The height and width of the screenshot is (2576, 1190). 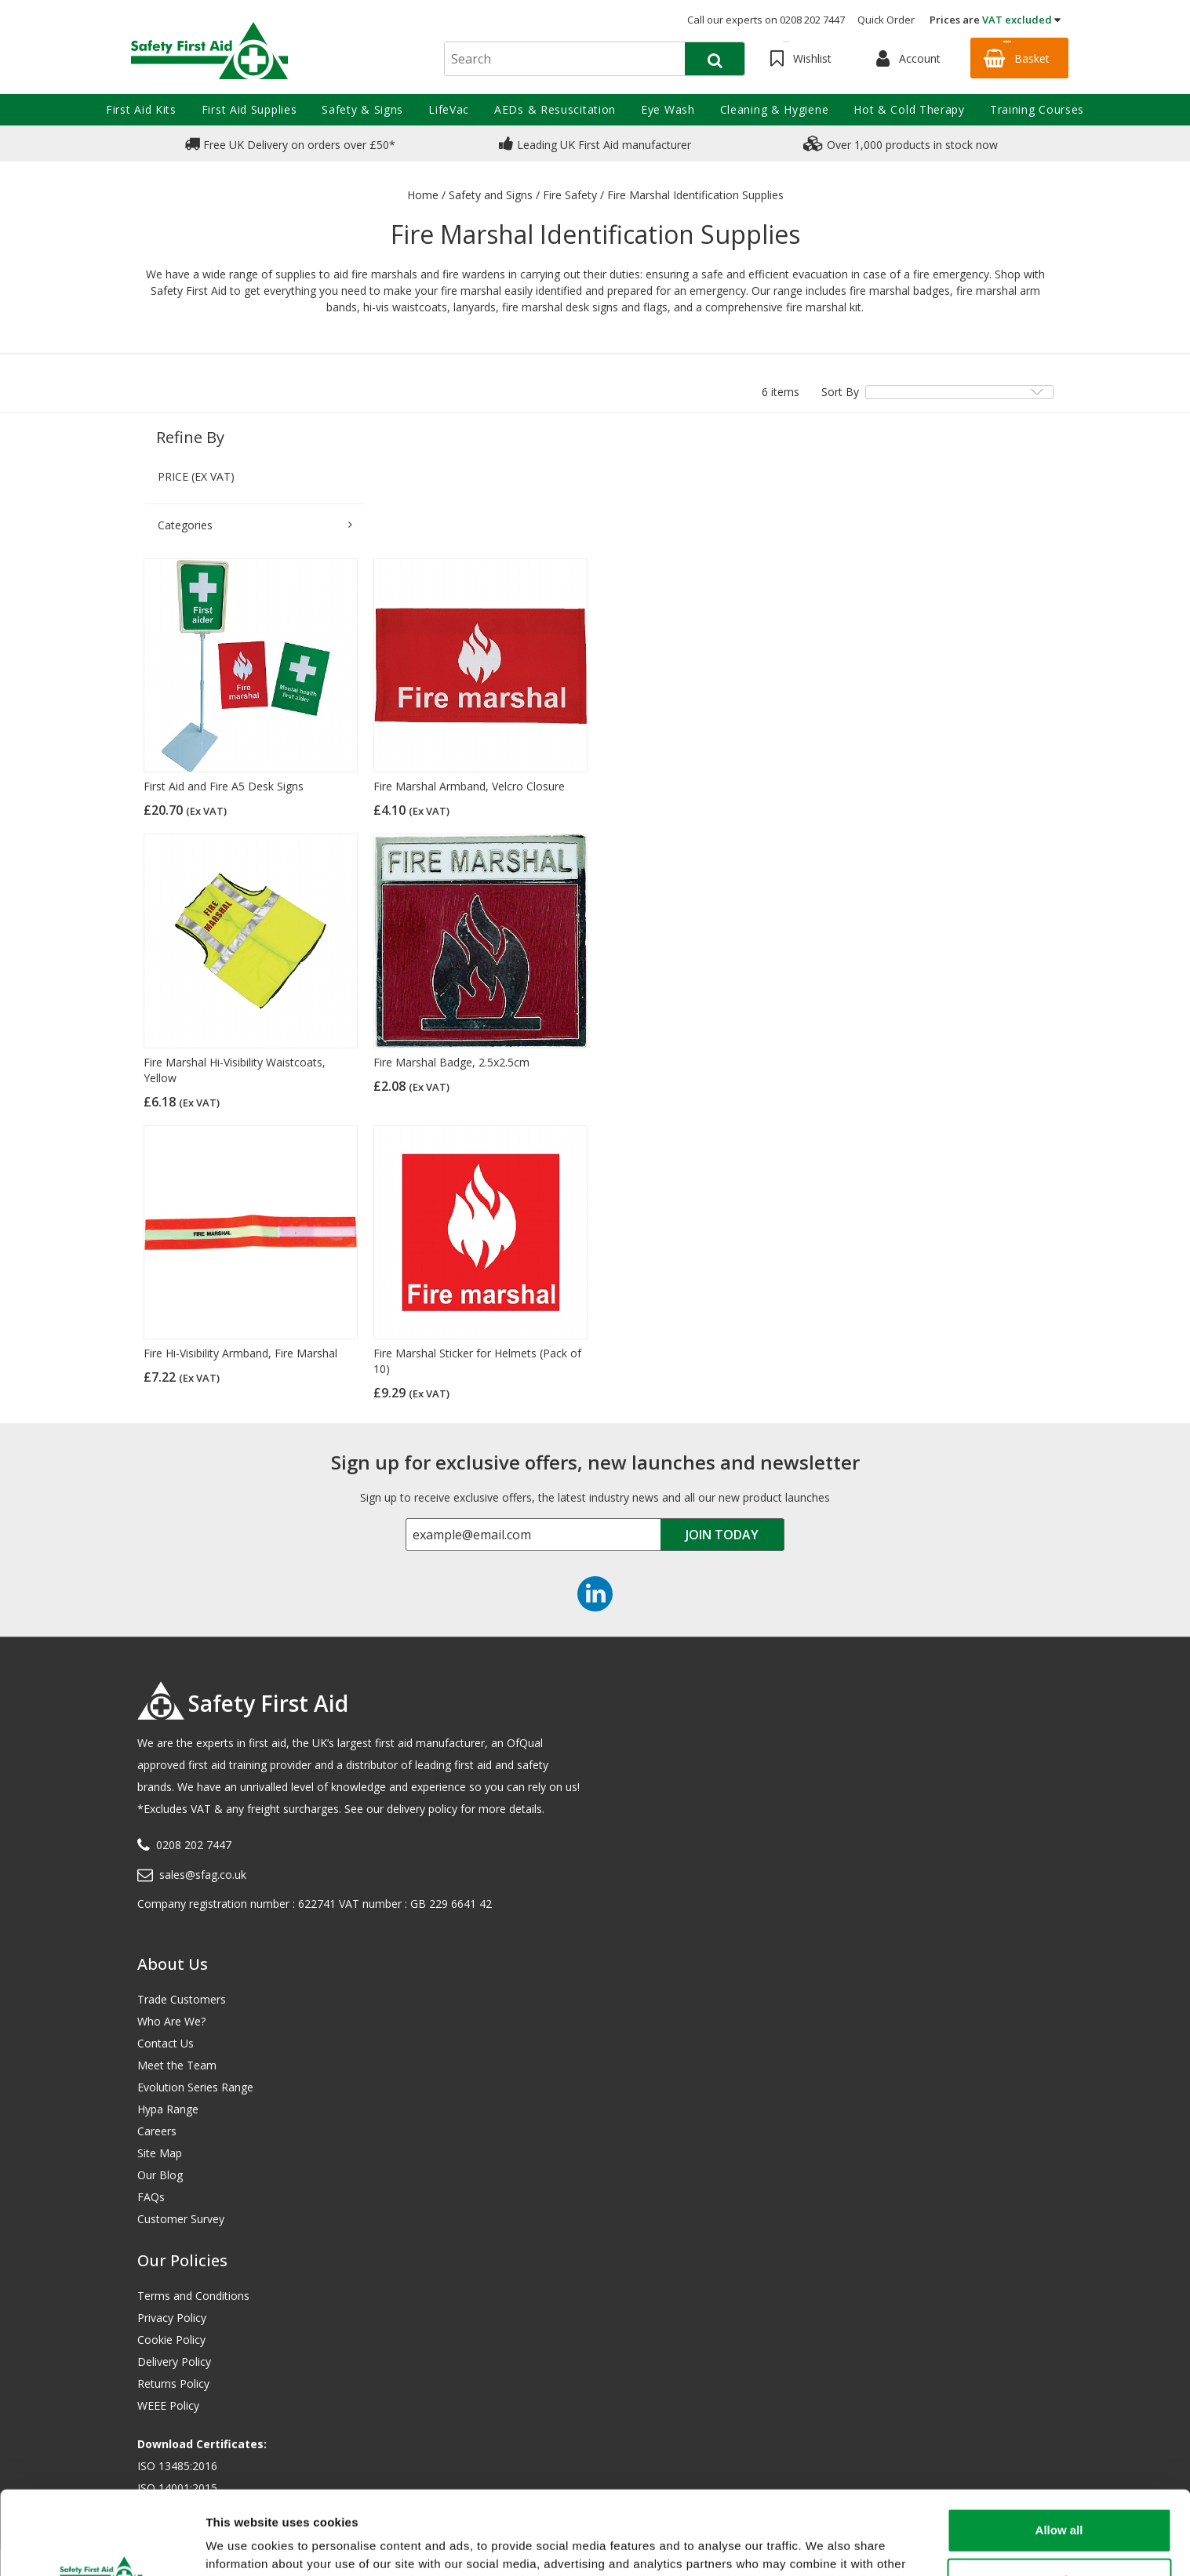 I want to click on Returns Policy, so click(x=173, y=2383).